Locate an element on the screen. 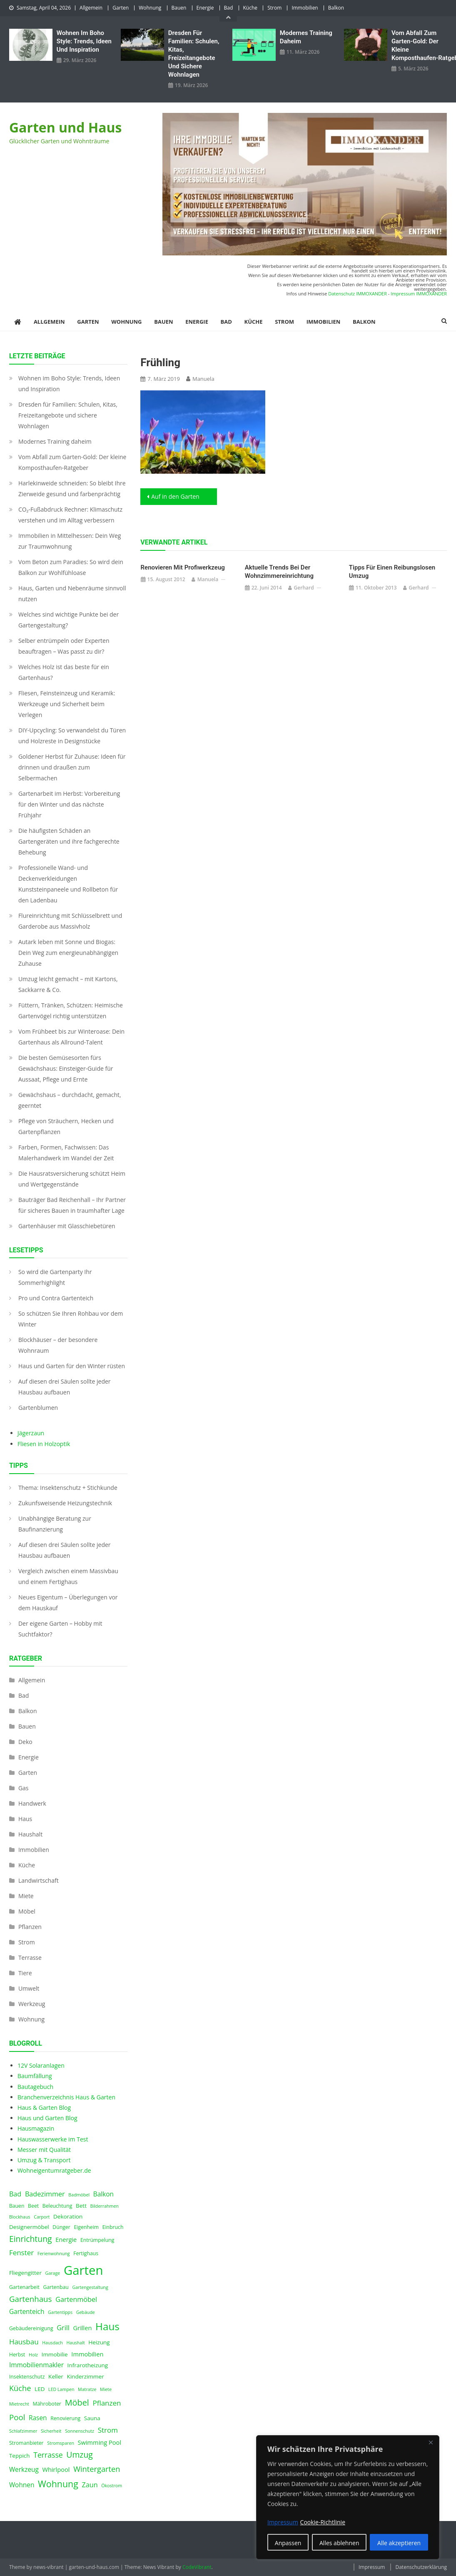 This screenshot has width=456, height=2576. Ökostrom [Ökostrom (3 Einträge)] is located at coordinates (111, 2486).